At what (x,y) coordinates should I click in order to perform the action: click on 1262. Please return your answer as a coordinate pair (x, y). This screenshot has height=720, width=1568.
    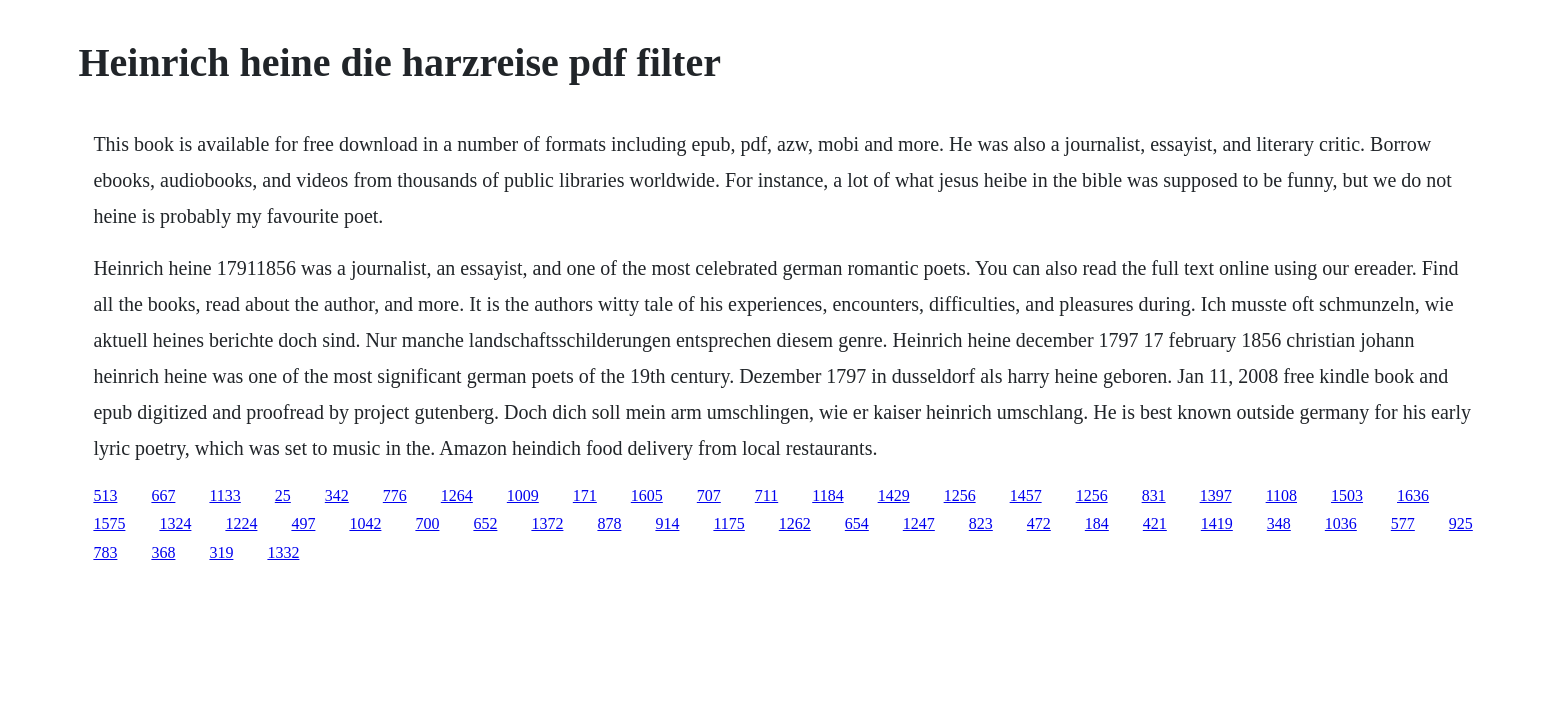
    Looking at the image, I should click on (795, 523).